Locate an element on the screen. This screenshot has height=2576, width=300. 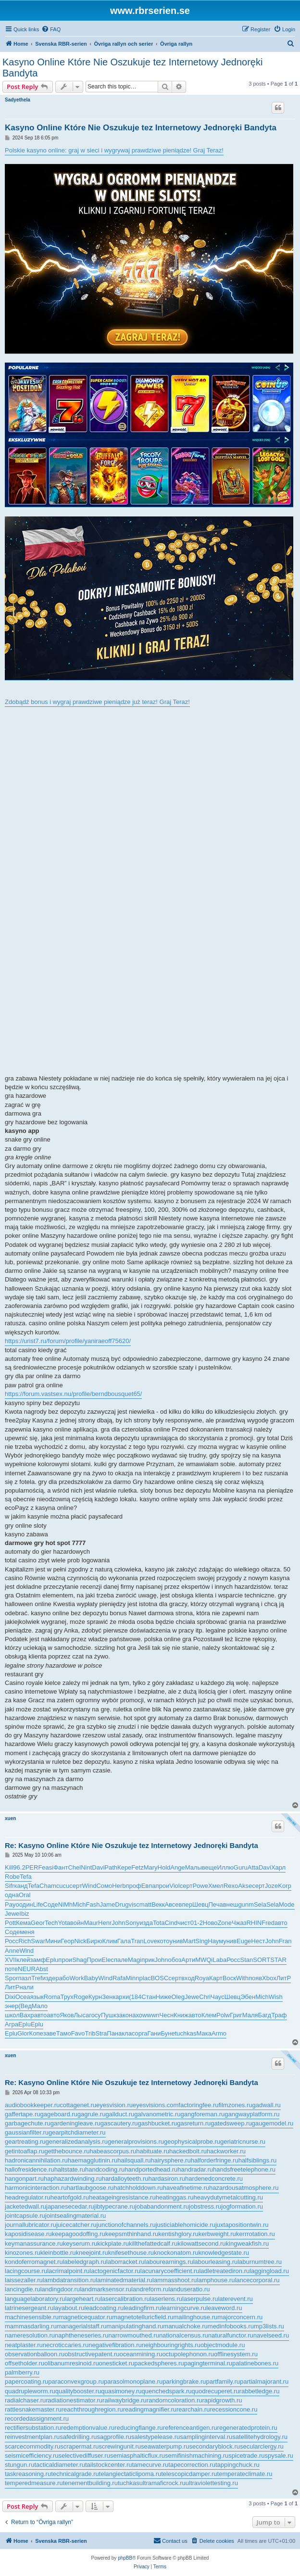
Tota is located at coordinates (159, 1922).